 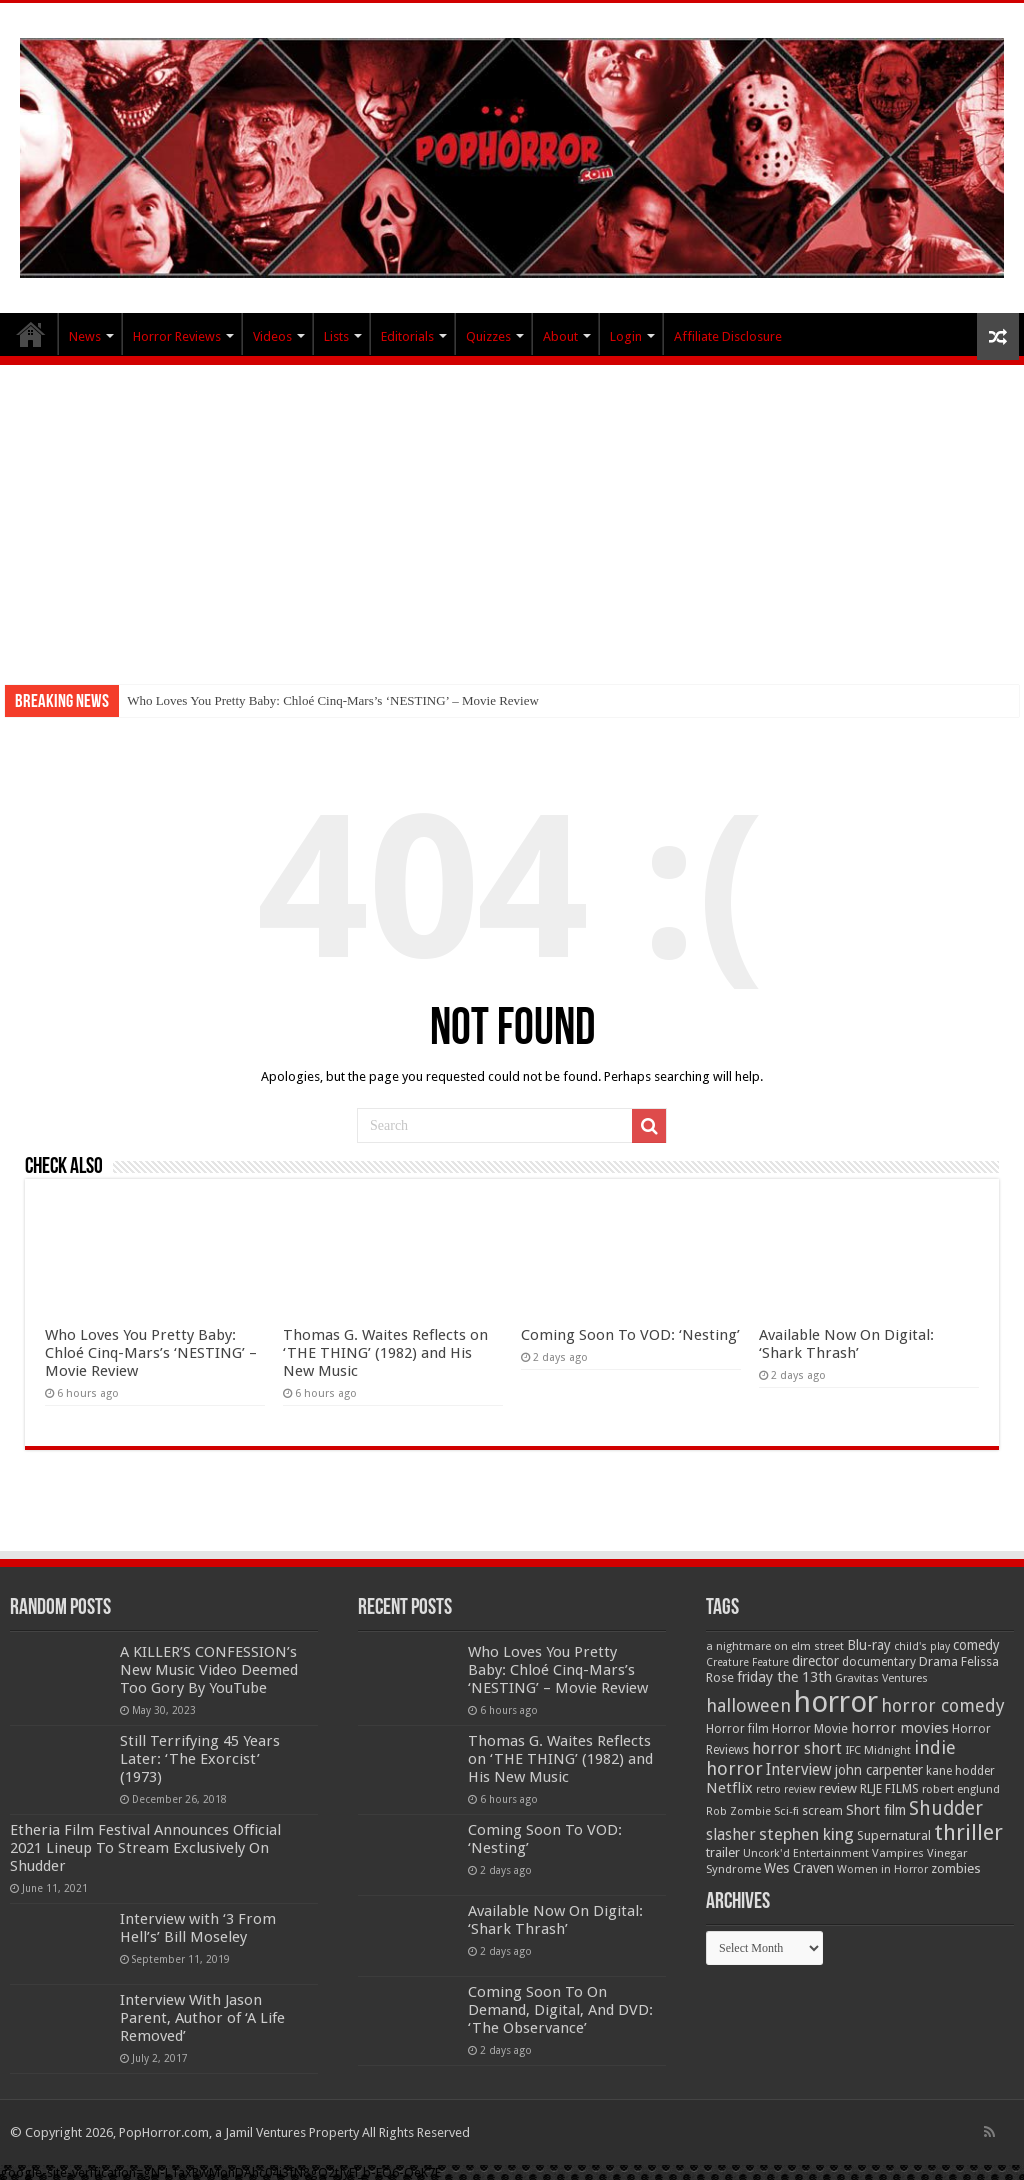 What do you see at coordinates (31, 334) in the screenshot?
I see `PopHorror` at bounding box center [31, 334].